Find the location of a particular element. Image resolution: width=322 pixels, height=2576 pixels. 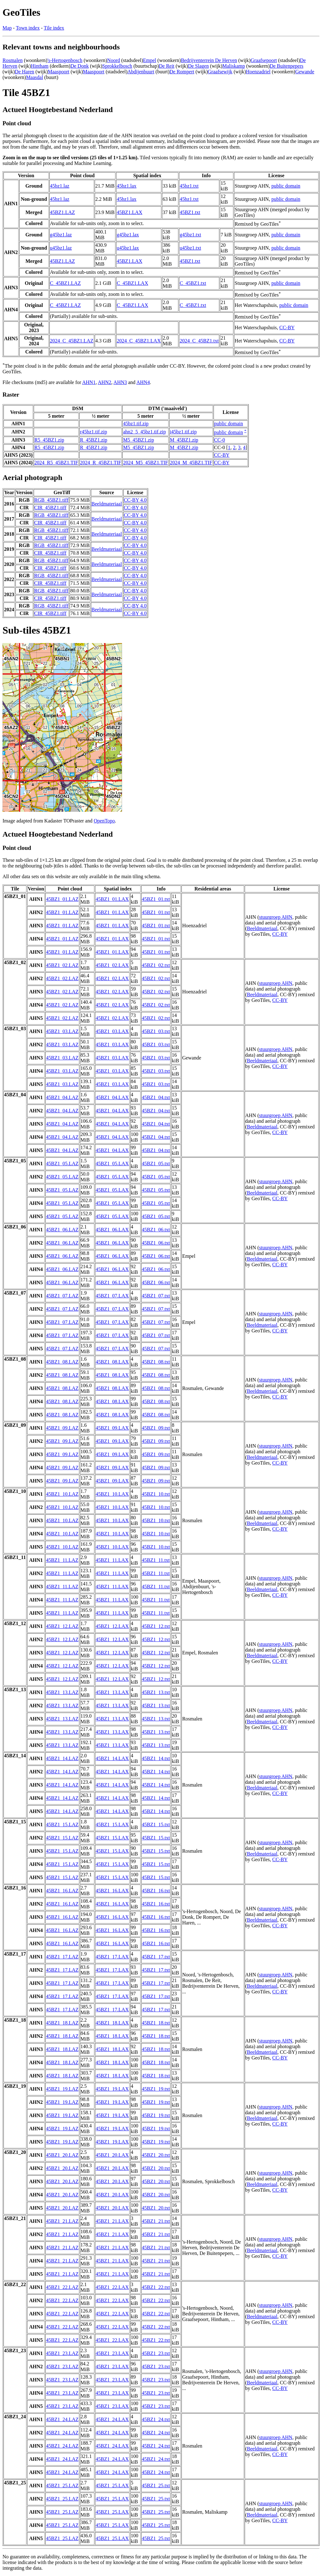

45BZ1_01.LAZ is located at coordinates (62, 899).